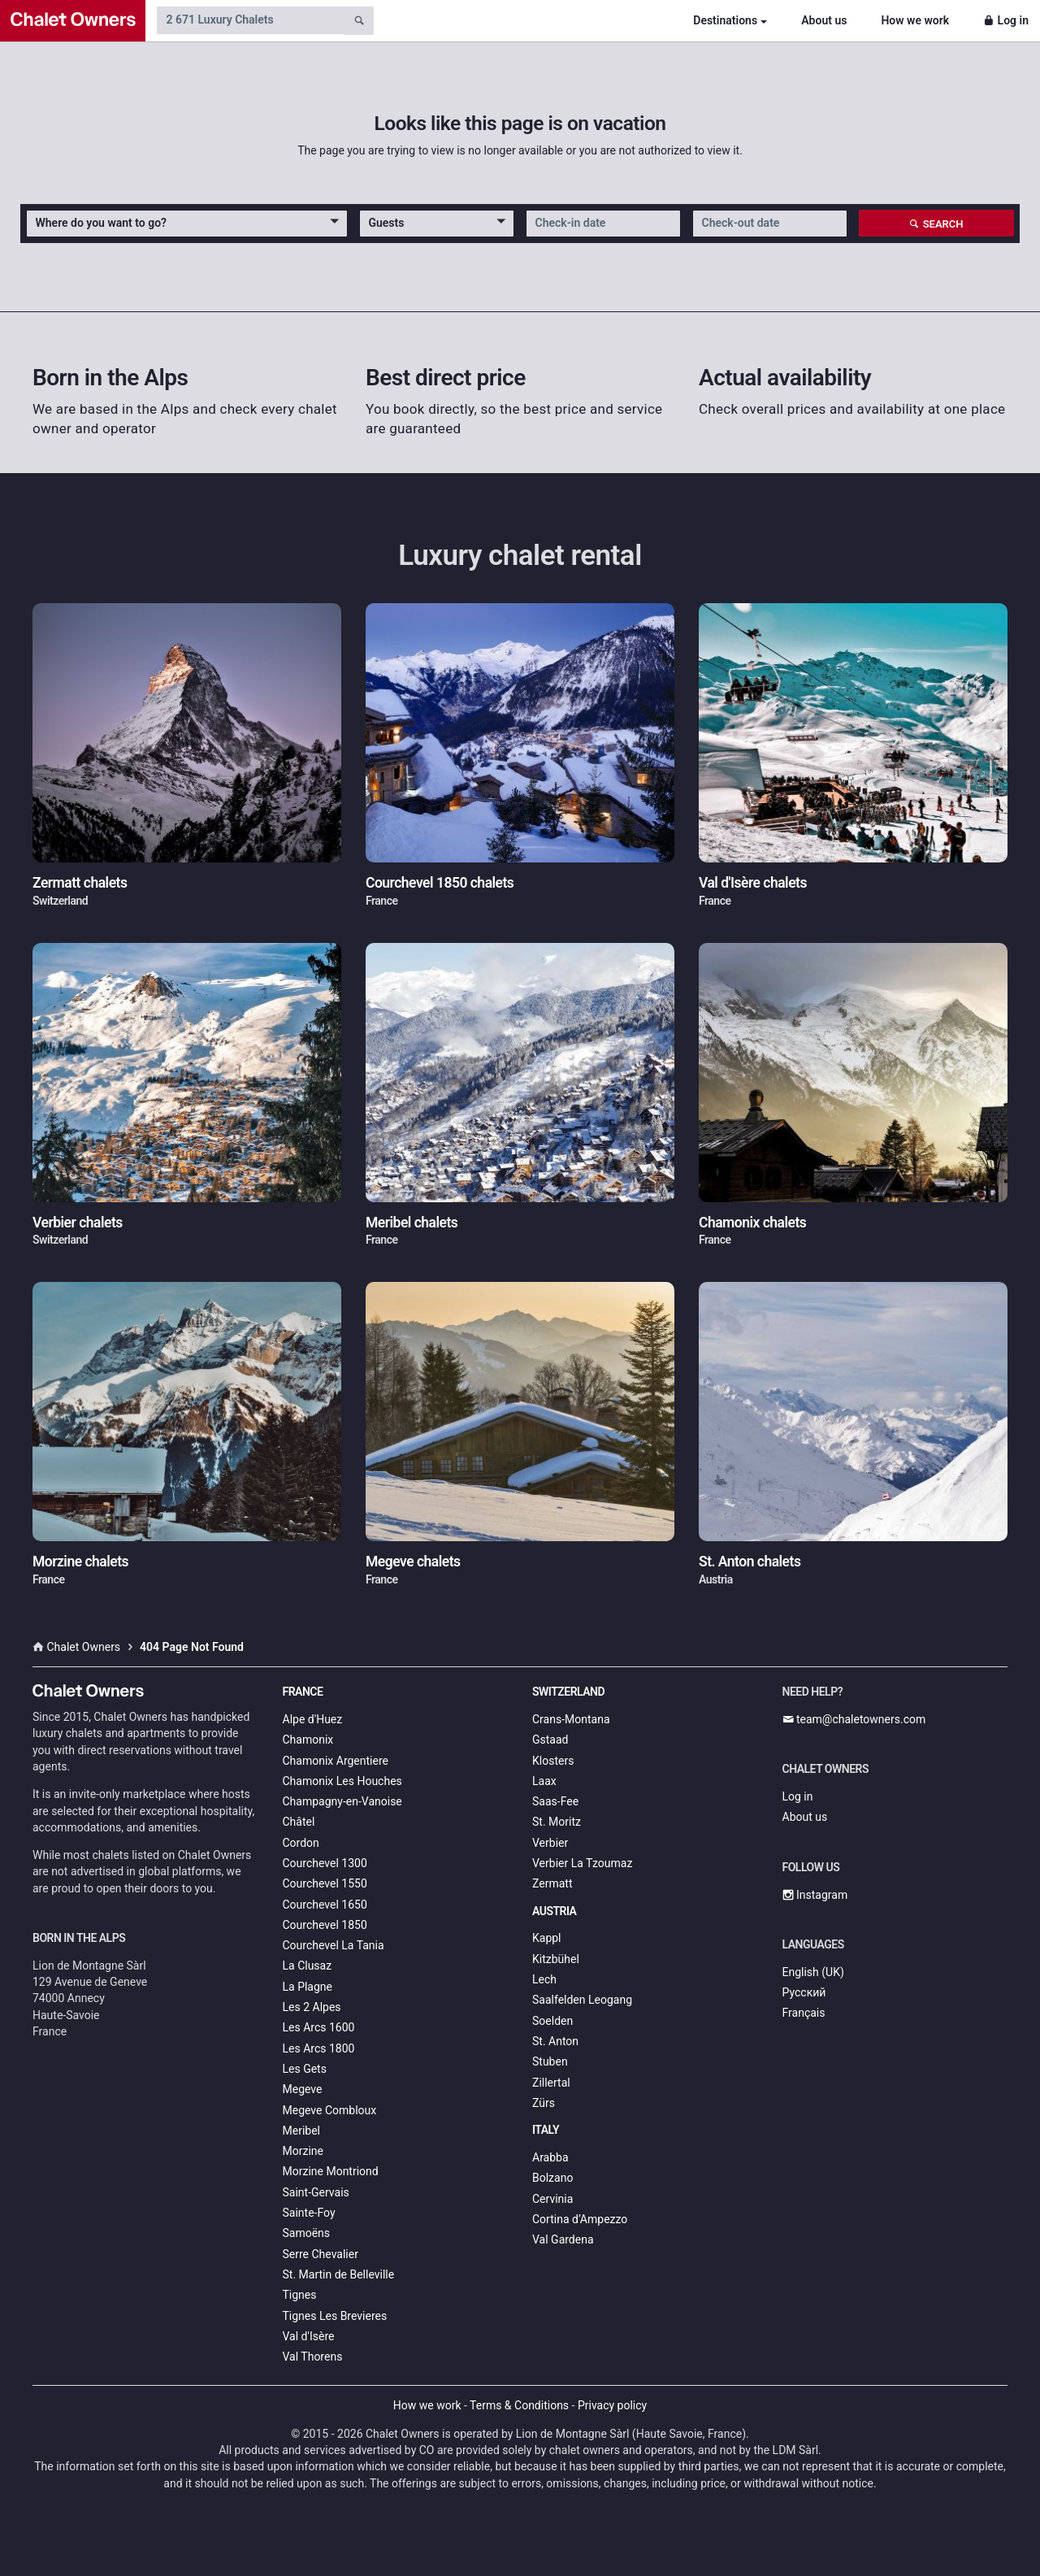  I want to click on Les Arcs 1800, so click(319, 2048).